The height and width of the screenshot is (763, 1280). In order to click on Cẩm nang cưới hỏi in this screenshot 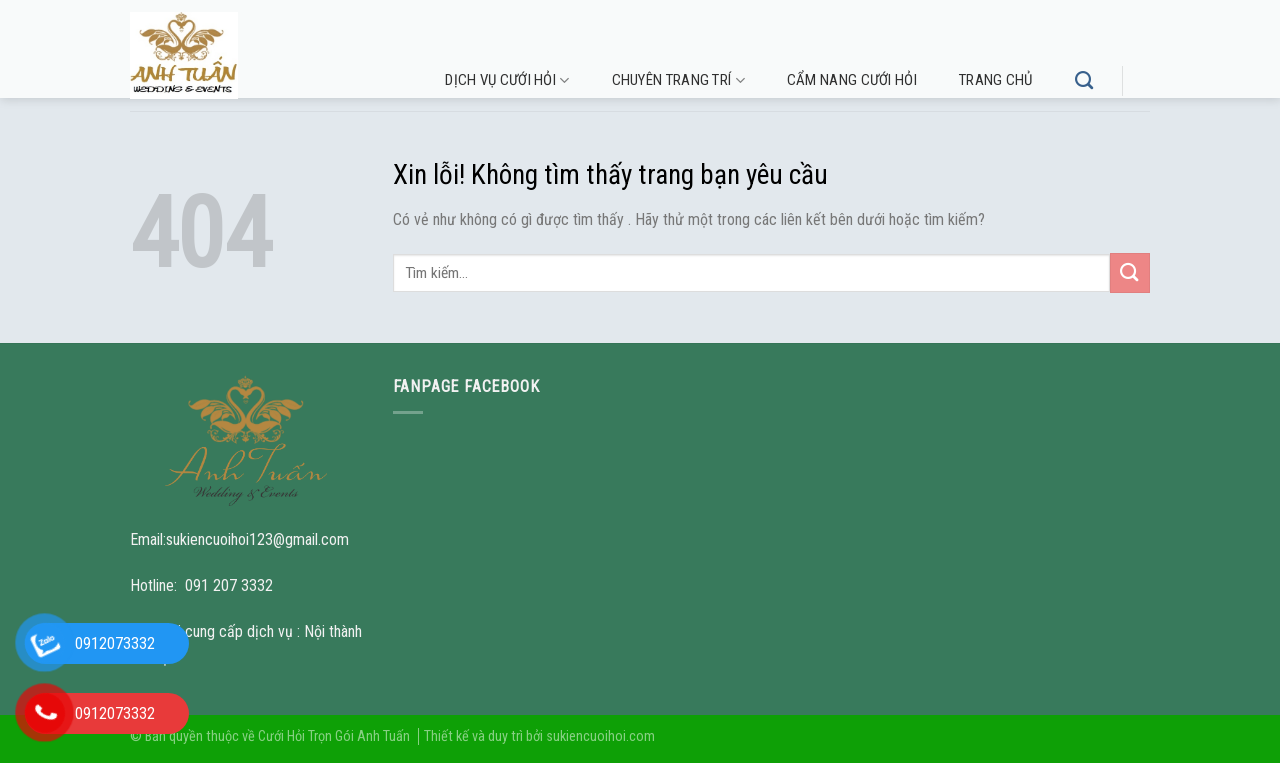, I will do `click(852, 80)`.